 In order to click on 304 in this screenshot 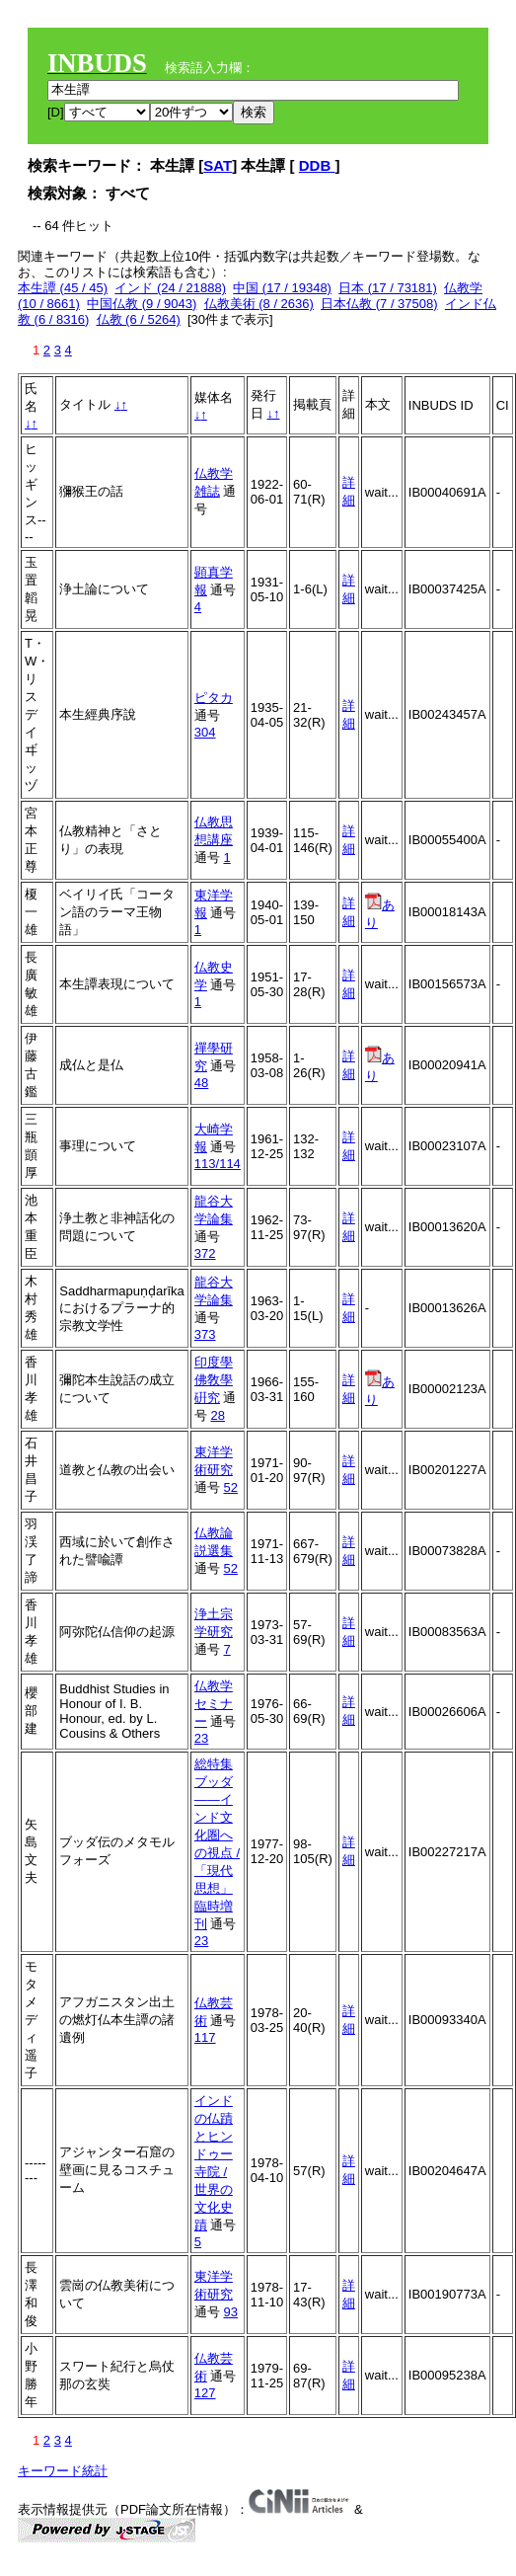, I will do `click(205, 732)`.